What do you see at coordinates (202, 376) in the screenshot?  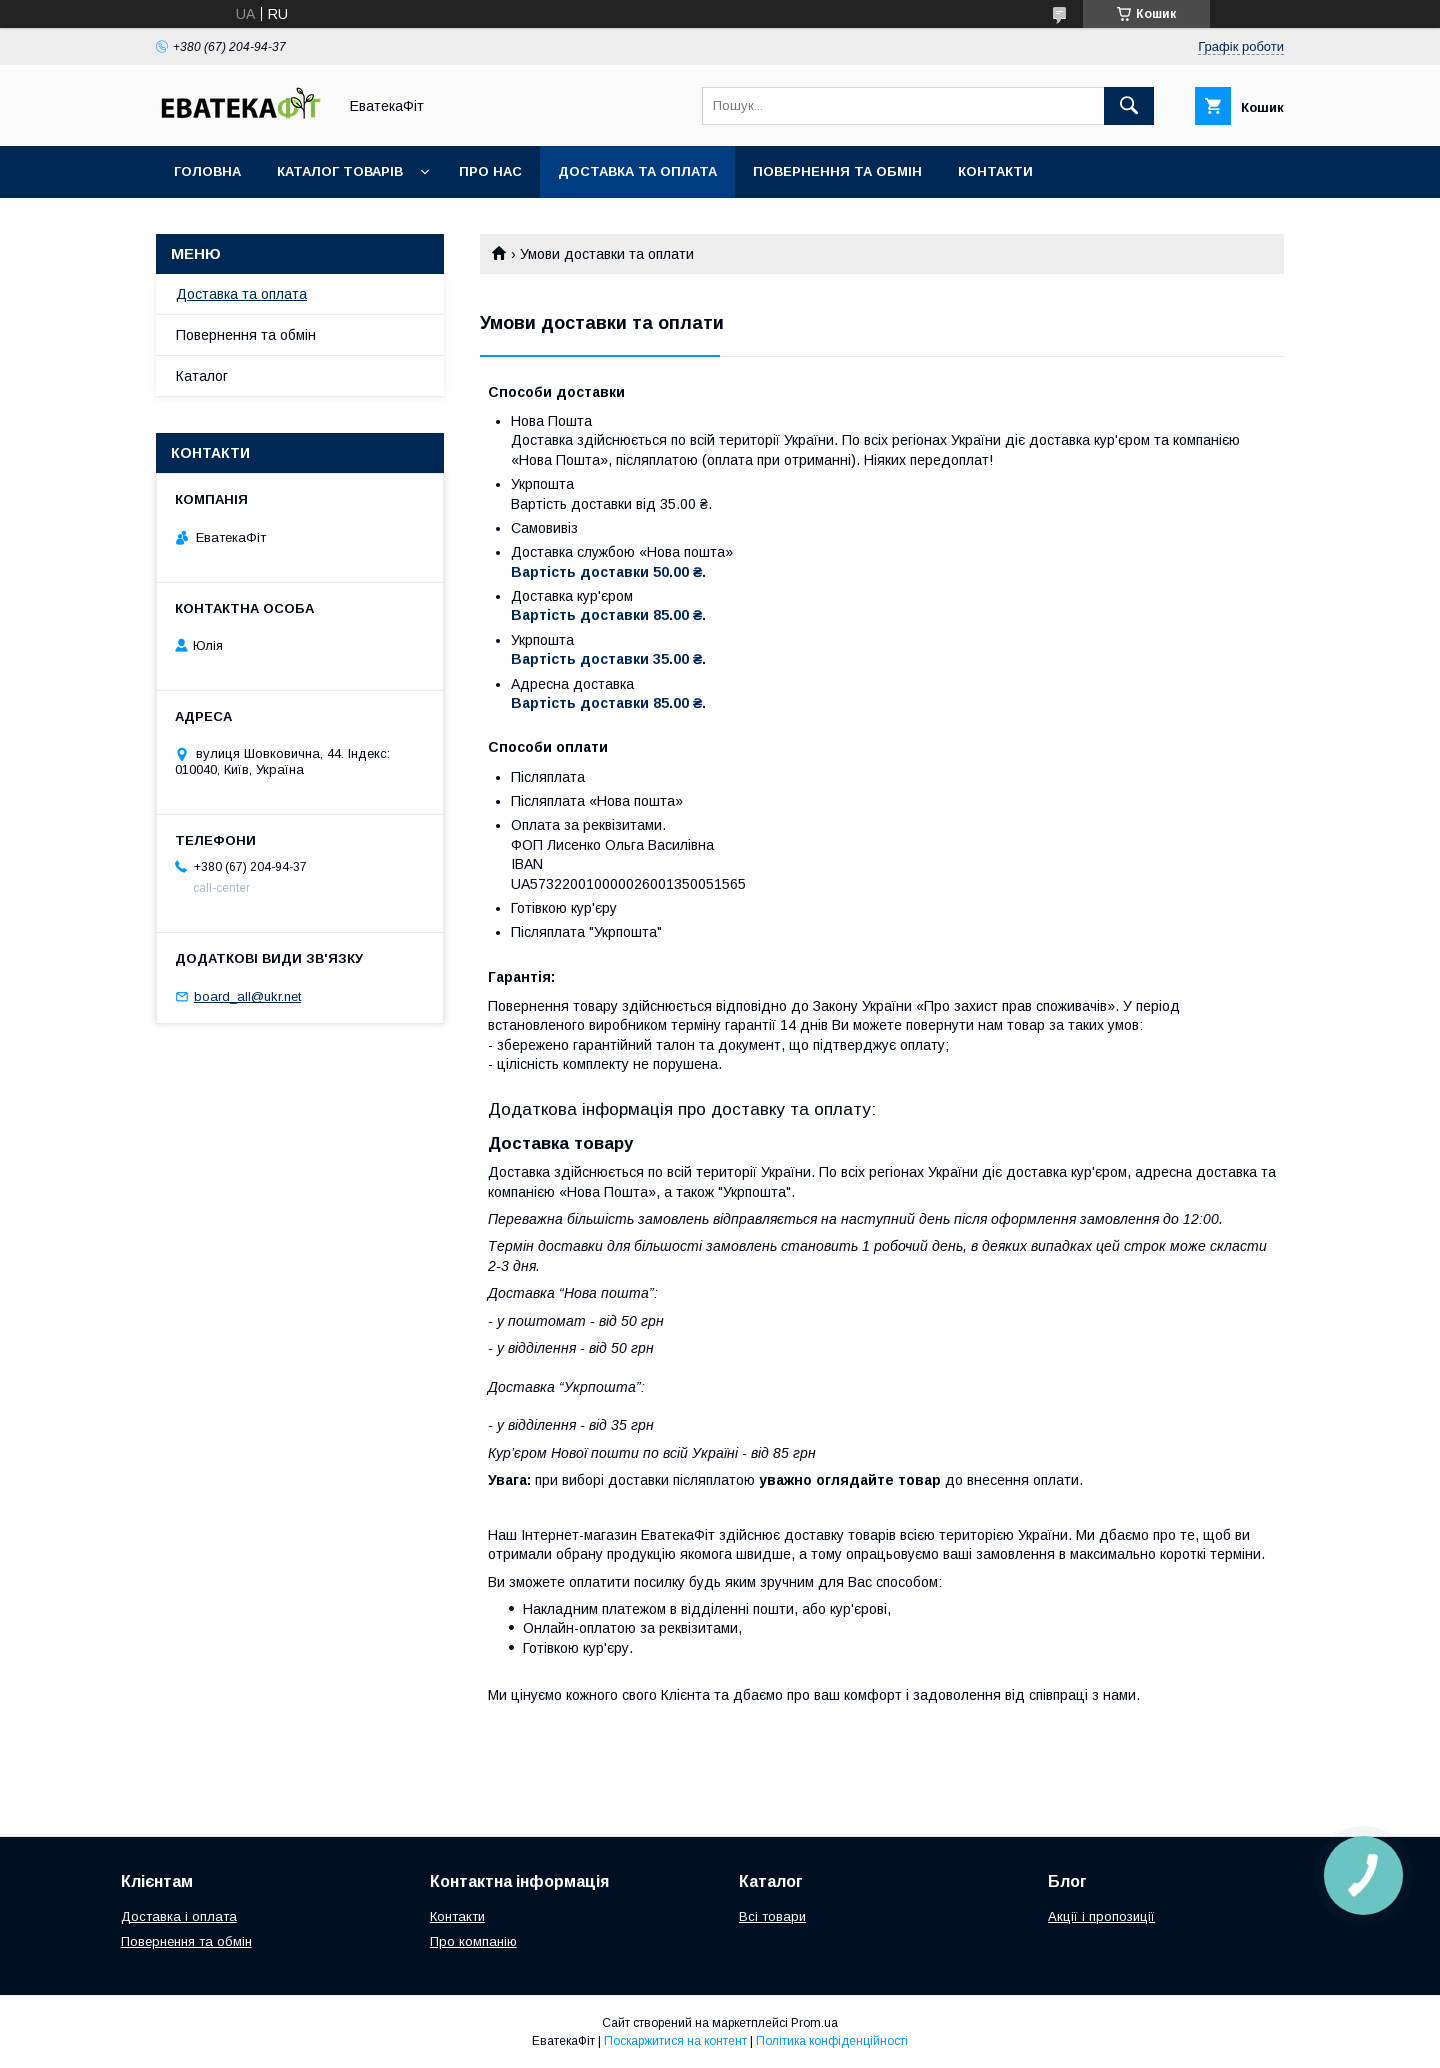 I see `Каталог` at bounding box center [202, 376].